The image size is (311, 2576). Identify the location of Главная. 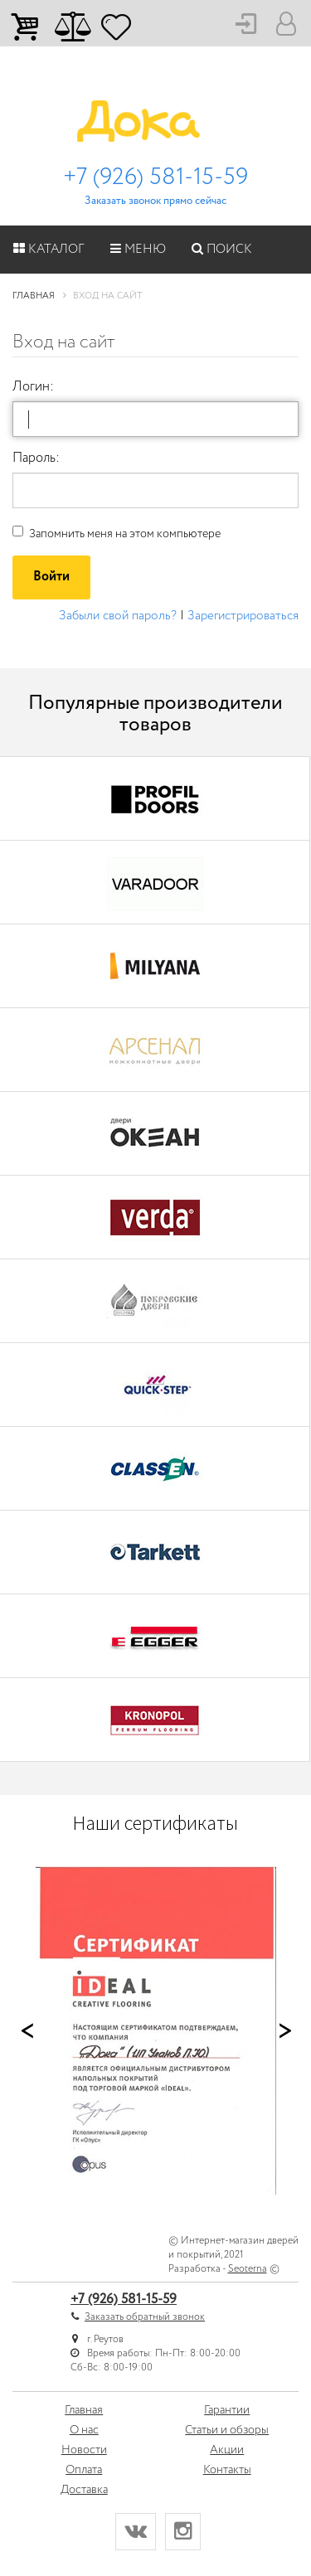
(84, 2410).